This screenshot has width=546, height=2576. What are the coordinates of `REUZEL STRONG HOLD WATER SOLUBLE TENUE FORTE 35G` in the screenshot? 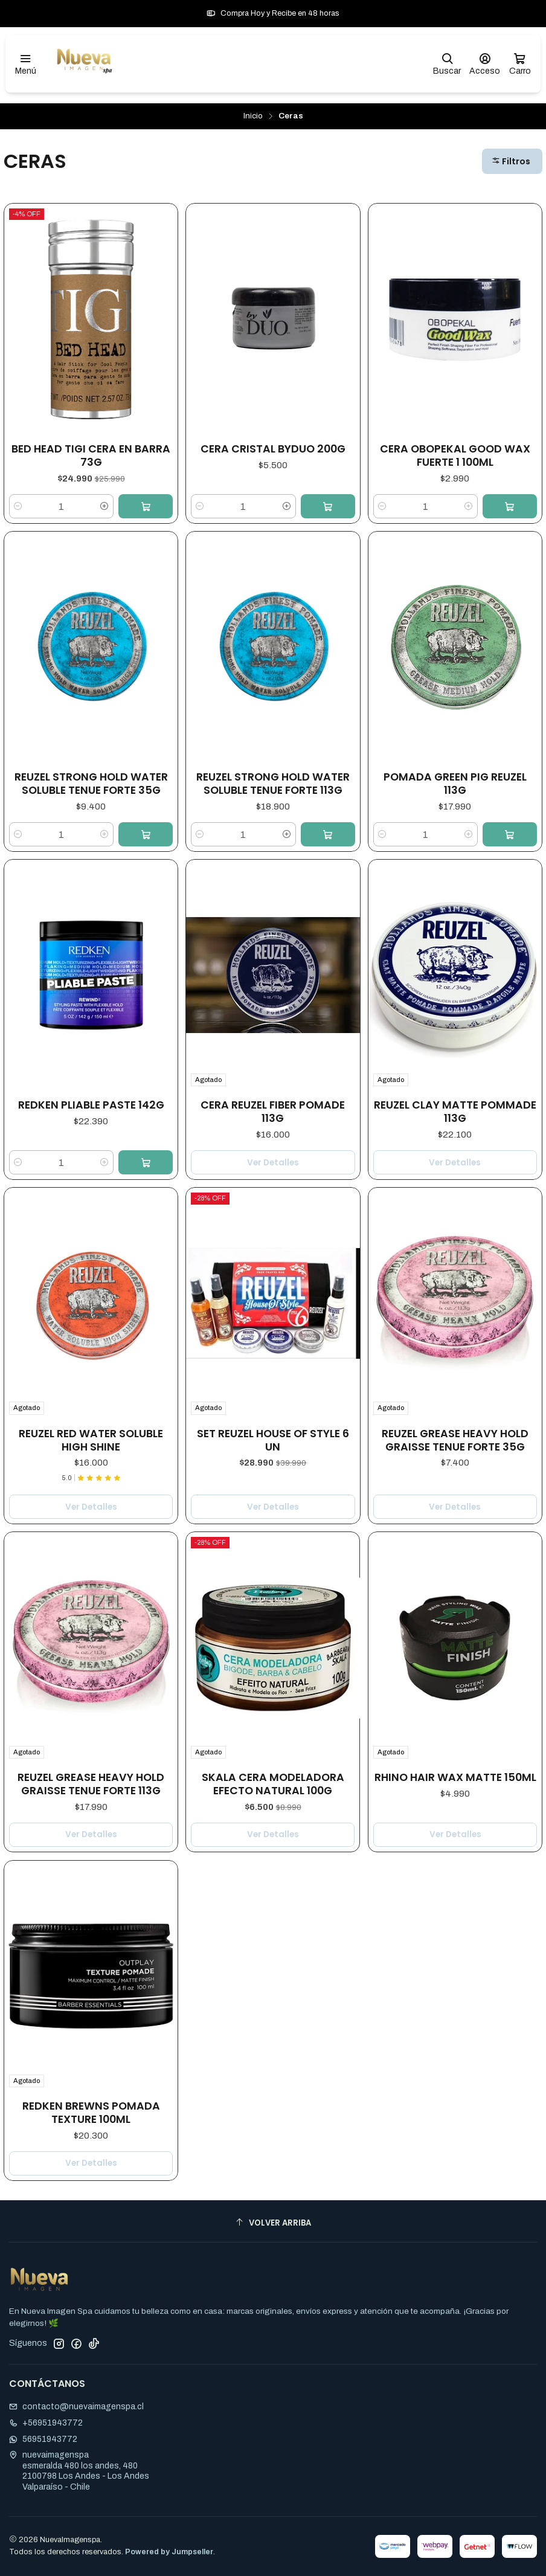 It's located at (91, 783).